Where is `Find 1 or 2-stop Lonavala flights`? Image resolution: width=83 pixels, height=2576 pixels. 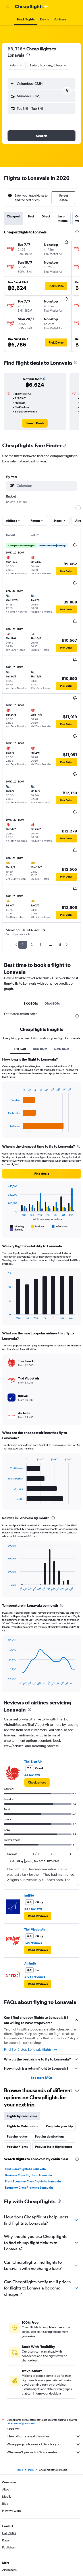 Find 1 or 2-stop Lonavala flights is located at coordinates (31, 2049).